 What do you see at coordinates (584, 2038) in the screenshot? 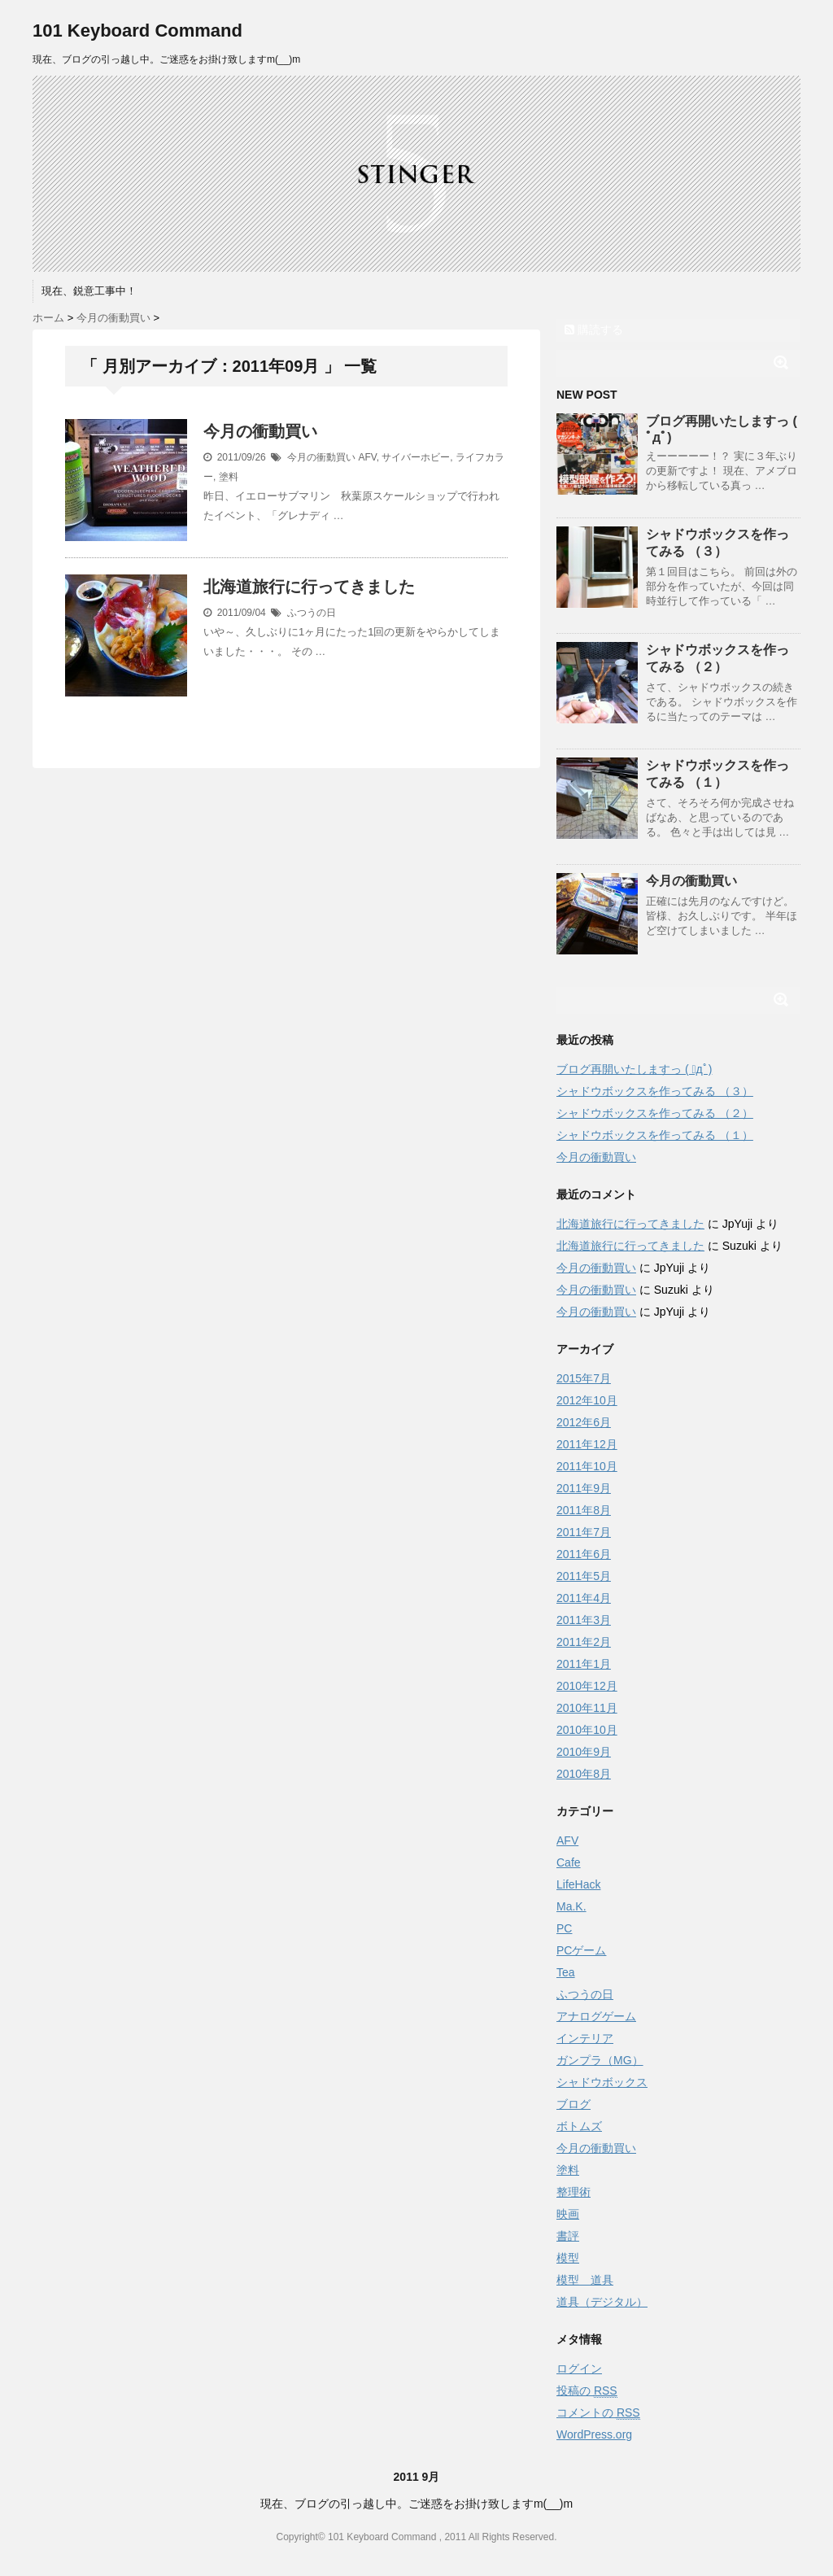
I see `インテリア` at bounding box center [584, 2038].